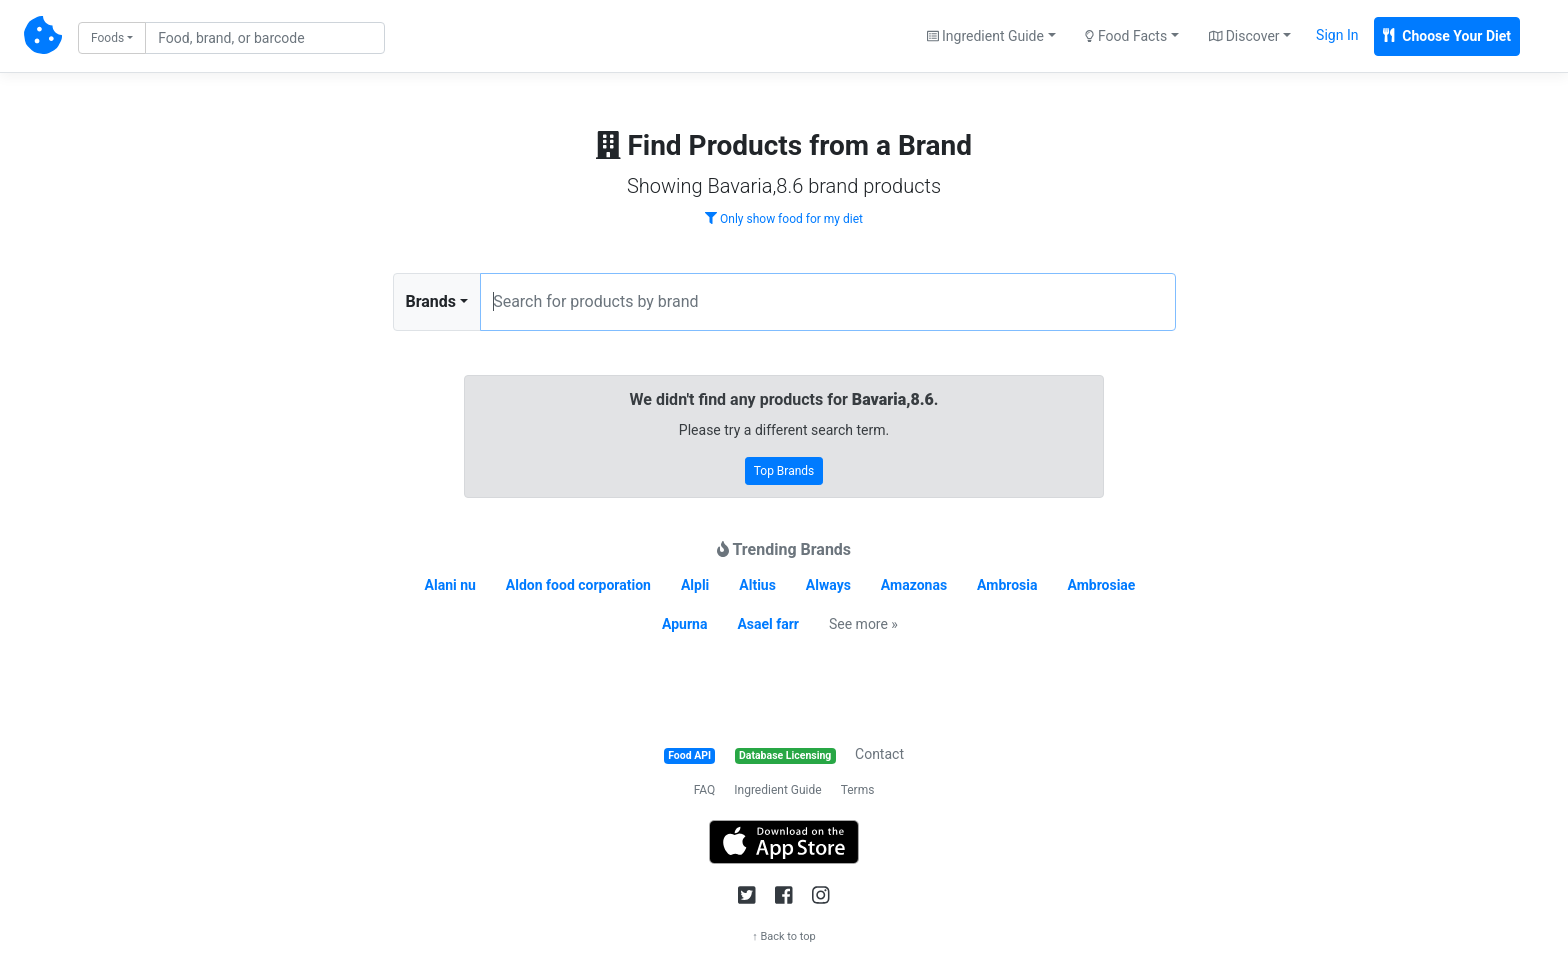 This screenshot has width=1568, height=966. I want to click on Altius, so click(757, 585).